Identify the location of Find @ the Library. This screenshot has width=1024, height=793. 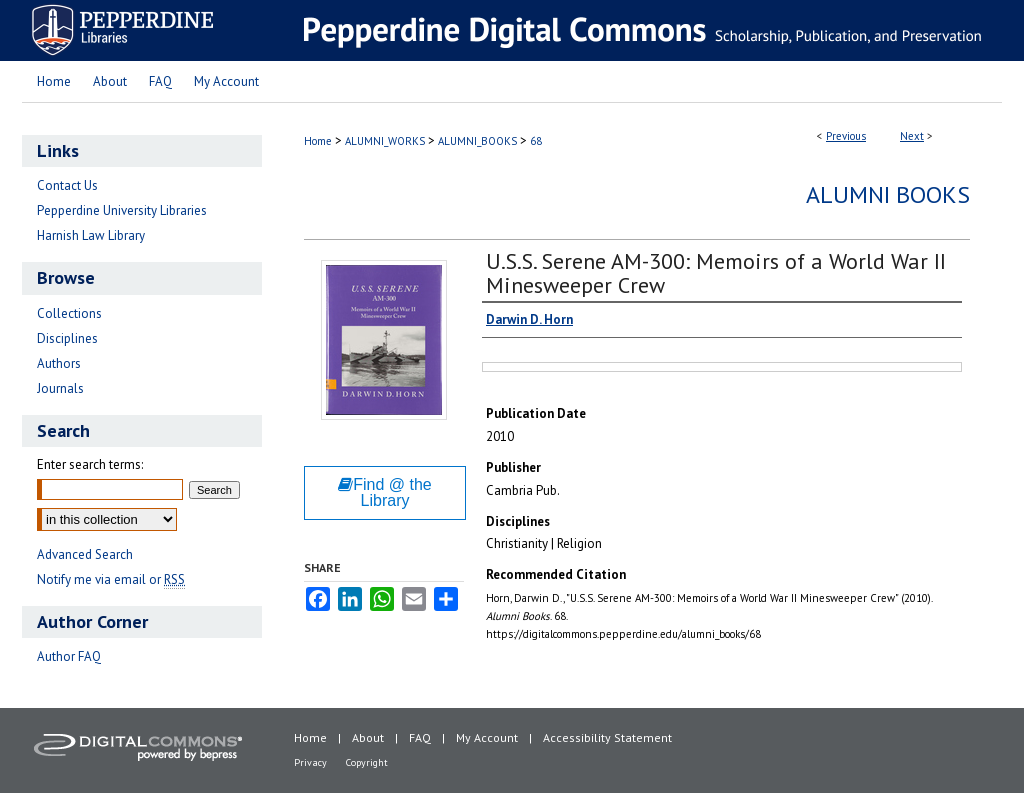
(385, 492).